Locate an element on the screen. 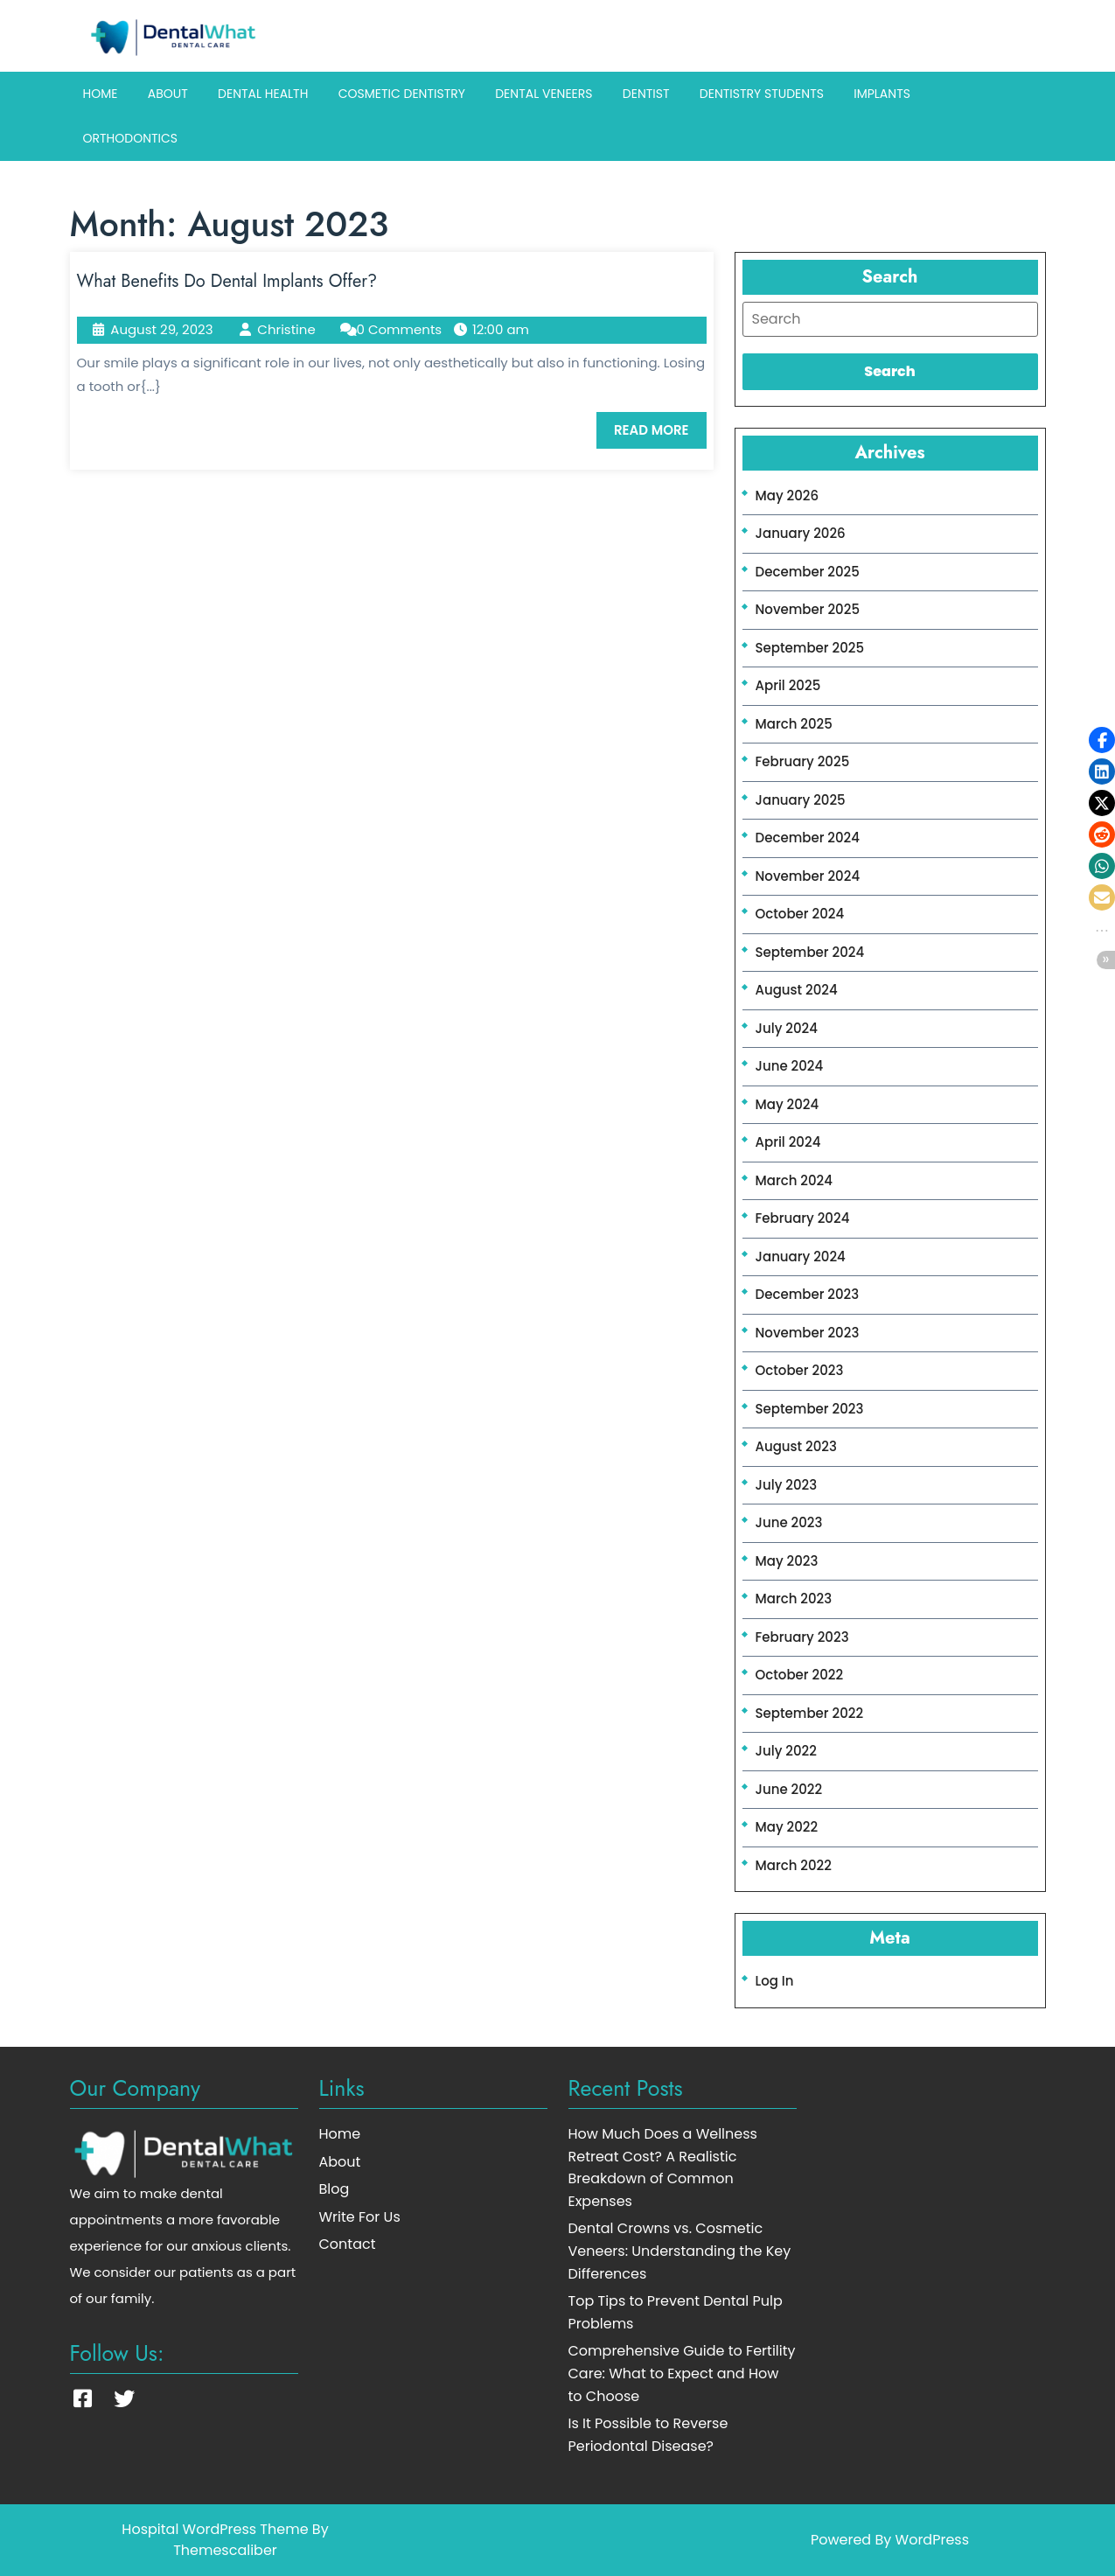 The width and height of the screenshot is (1115, 2576). Contact is located at coordinates (347, 2244).